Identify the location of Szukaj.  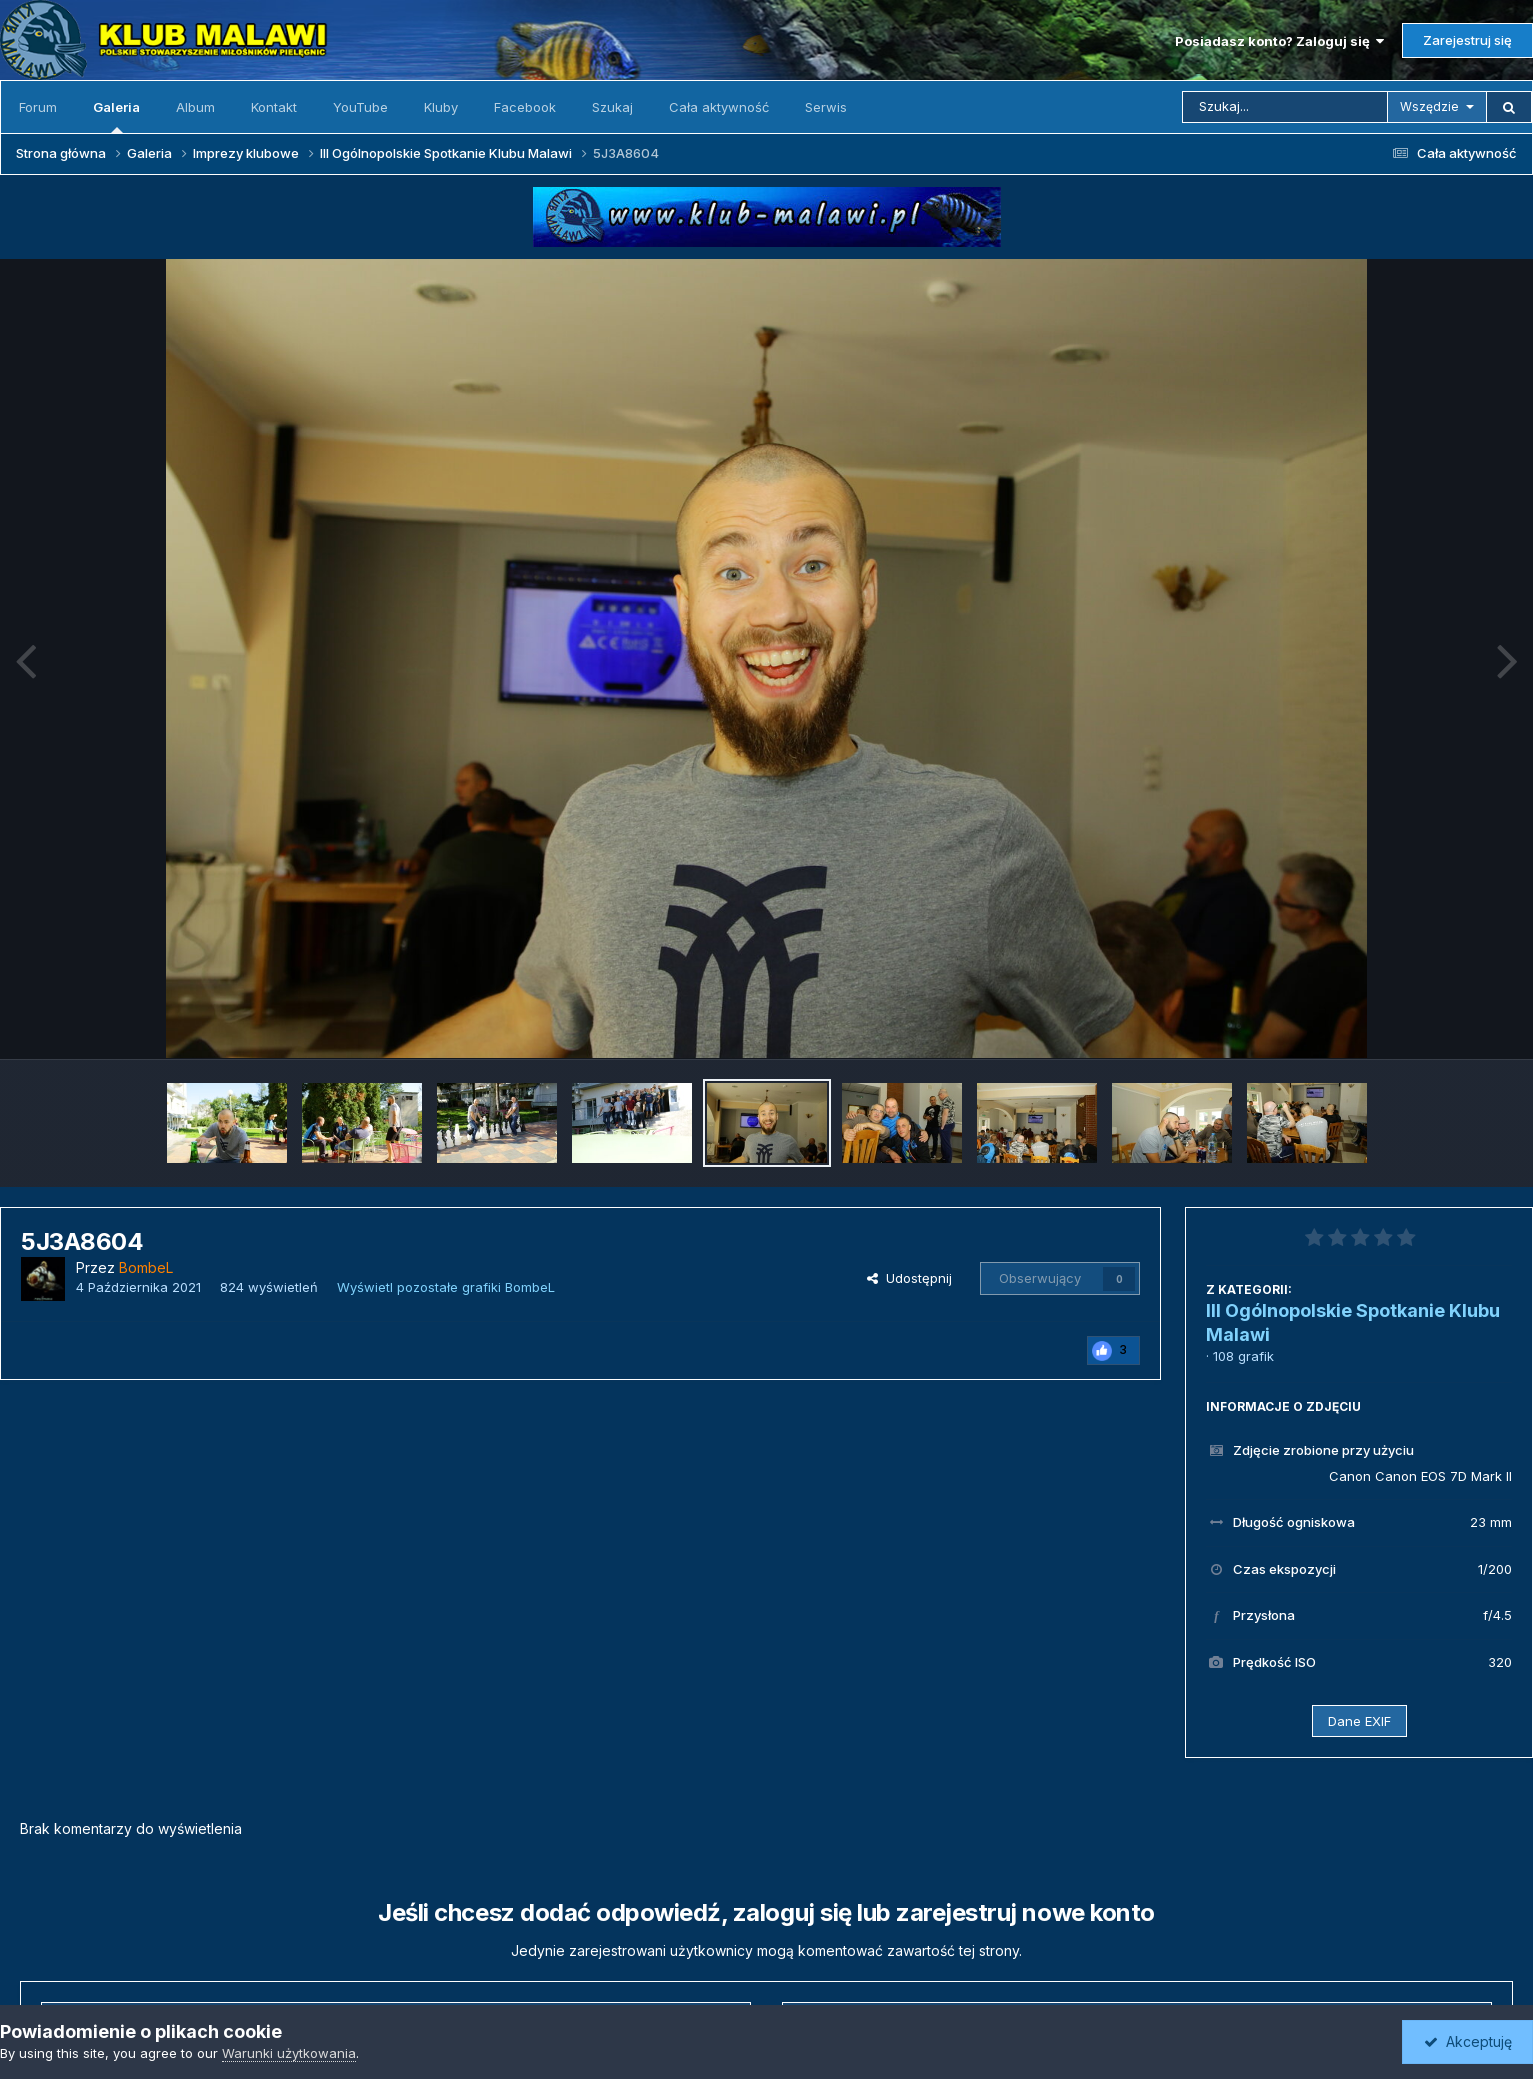
(612, 107).